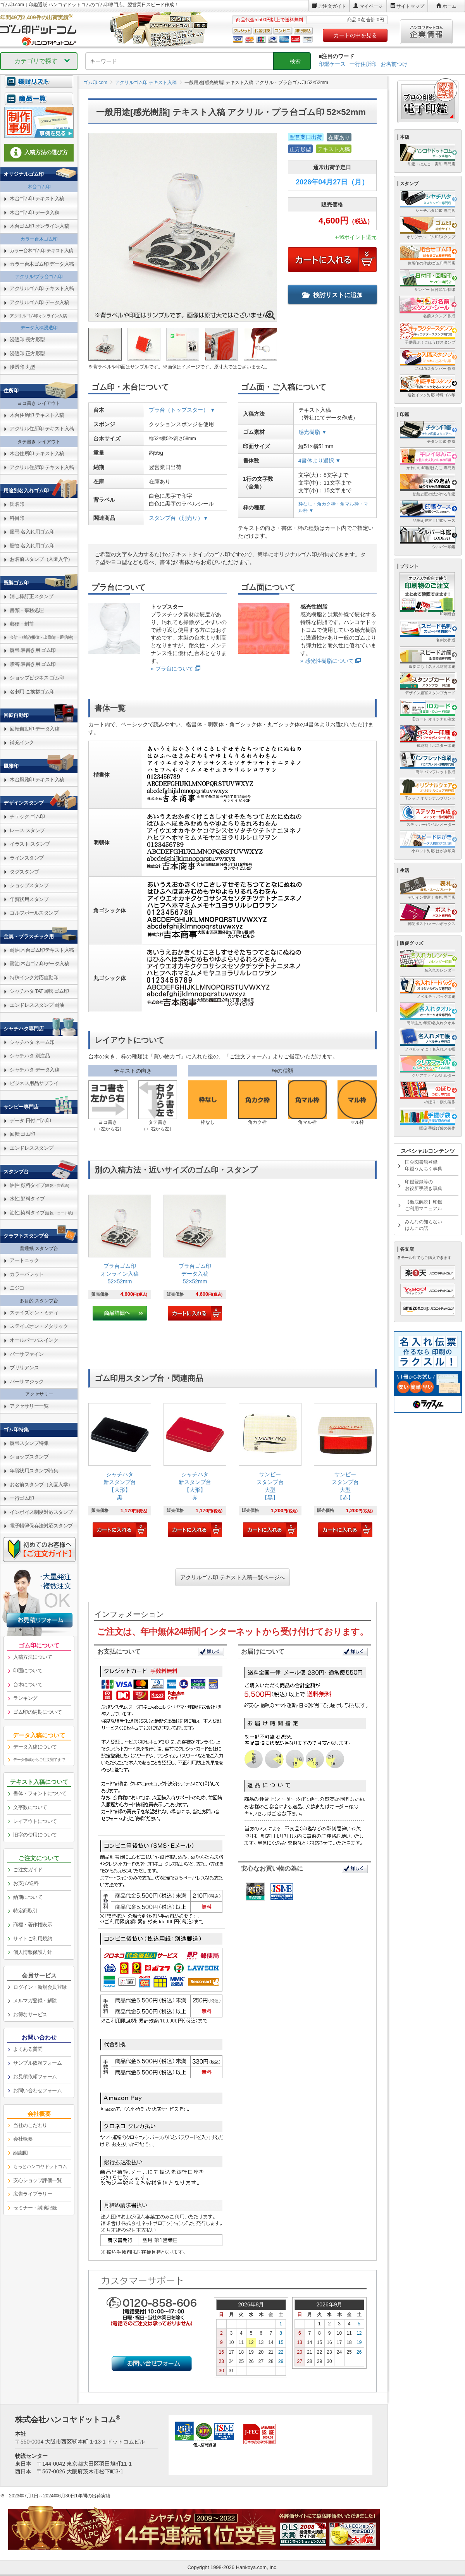  I want to click on 【徹底解説】印鑑ご利用マニュアル, so click(423, 1205).